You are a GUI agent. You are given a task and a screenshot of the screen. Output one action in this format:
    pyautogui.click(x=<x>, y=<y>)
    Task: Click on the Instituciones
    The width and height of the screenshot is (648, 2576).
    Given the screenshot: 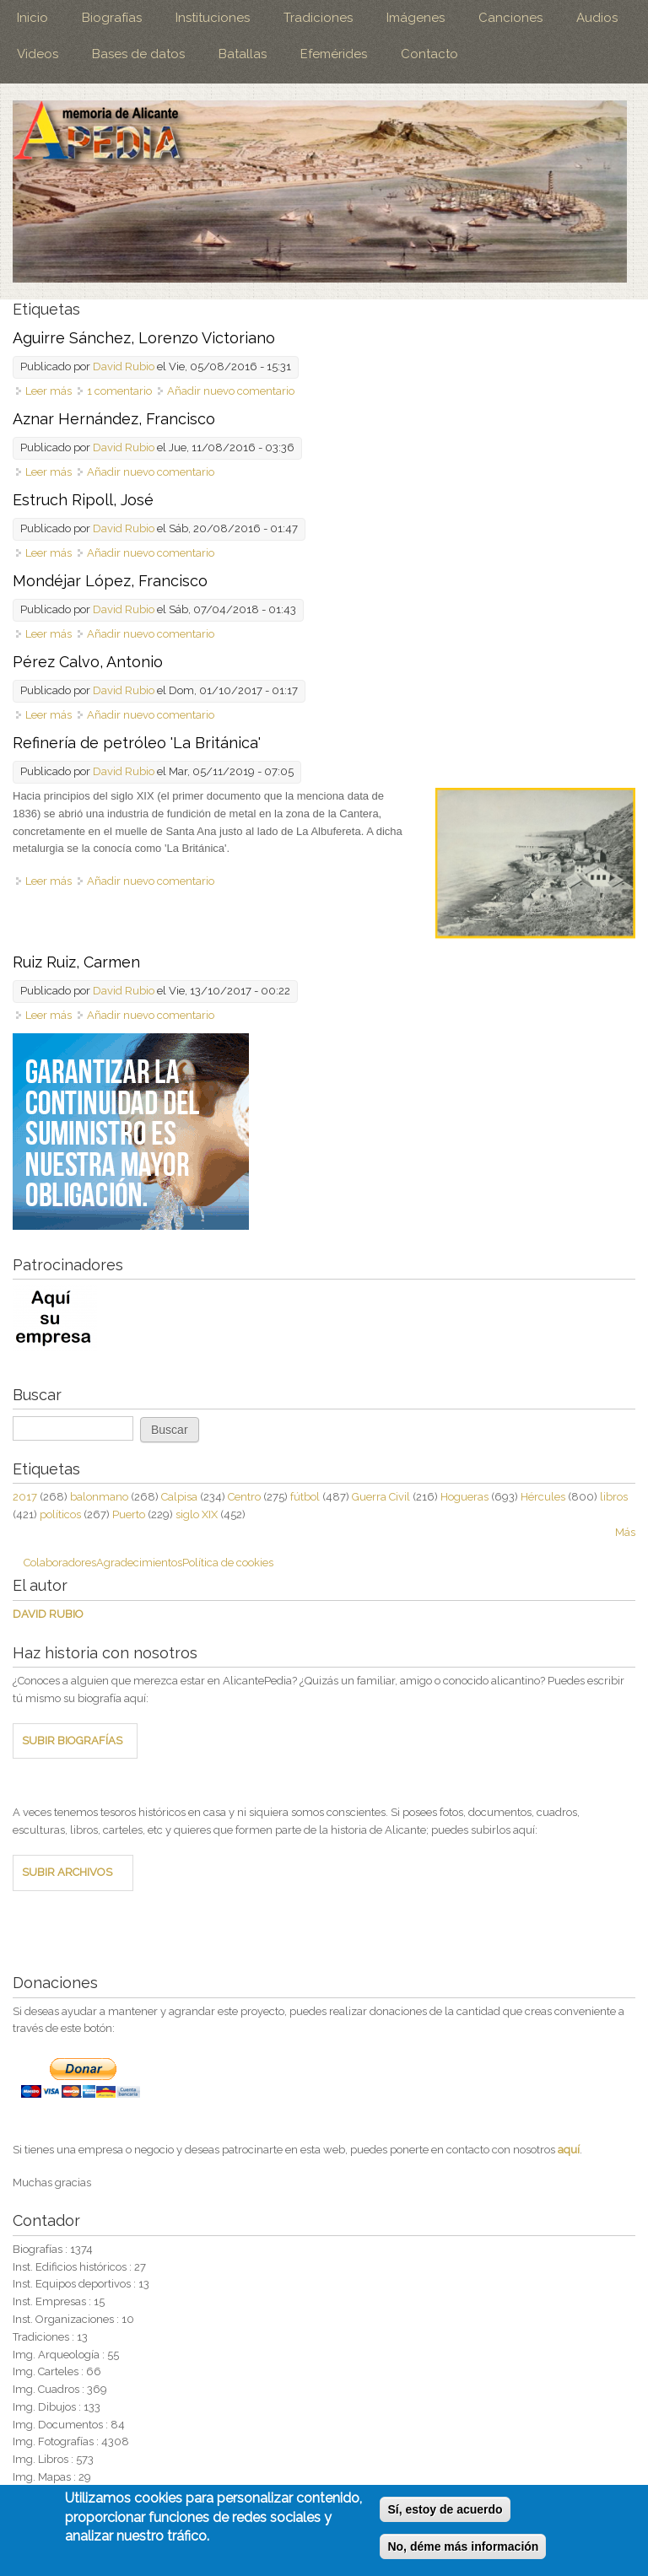 What is the action you would take?
    pyautogui.click(x=213, y=17)
    